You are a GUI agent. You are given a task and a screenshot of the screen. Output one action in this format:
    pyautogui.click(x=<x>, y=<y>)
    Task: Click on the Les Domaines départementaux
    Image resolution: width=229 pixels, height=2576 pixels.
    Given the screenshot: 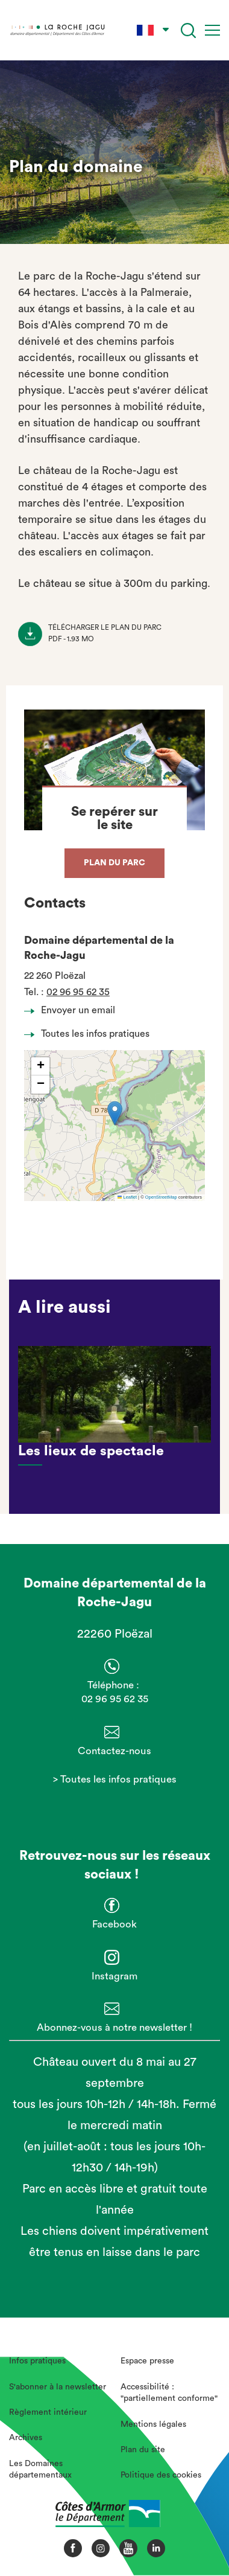 What is the action you would take?
    pyautogui.click(x=40, y=2469)
    